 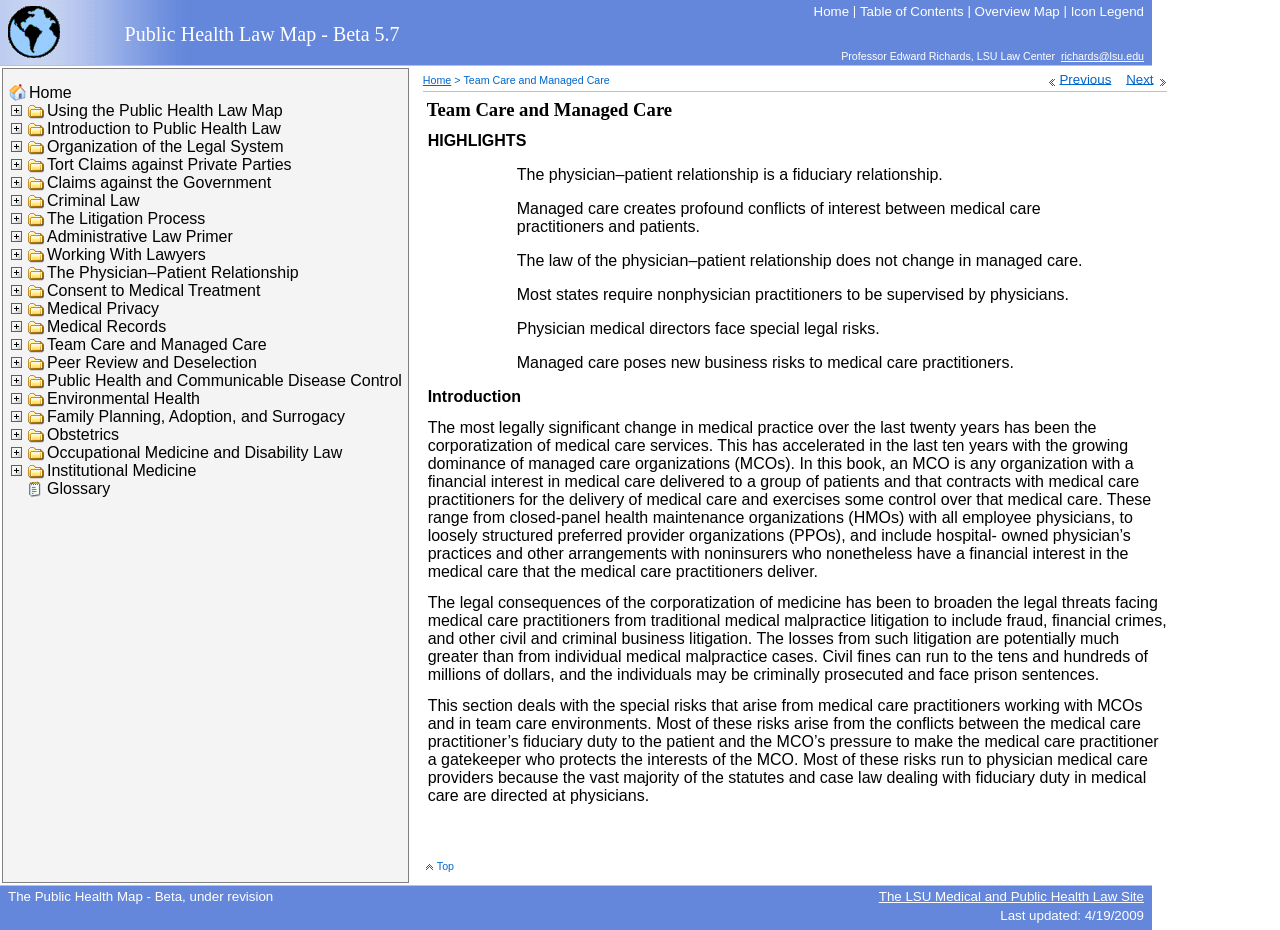 I want to click on richards@lsu.edu, so click(x=1102, y=56).